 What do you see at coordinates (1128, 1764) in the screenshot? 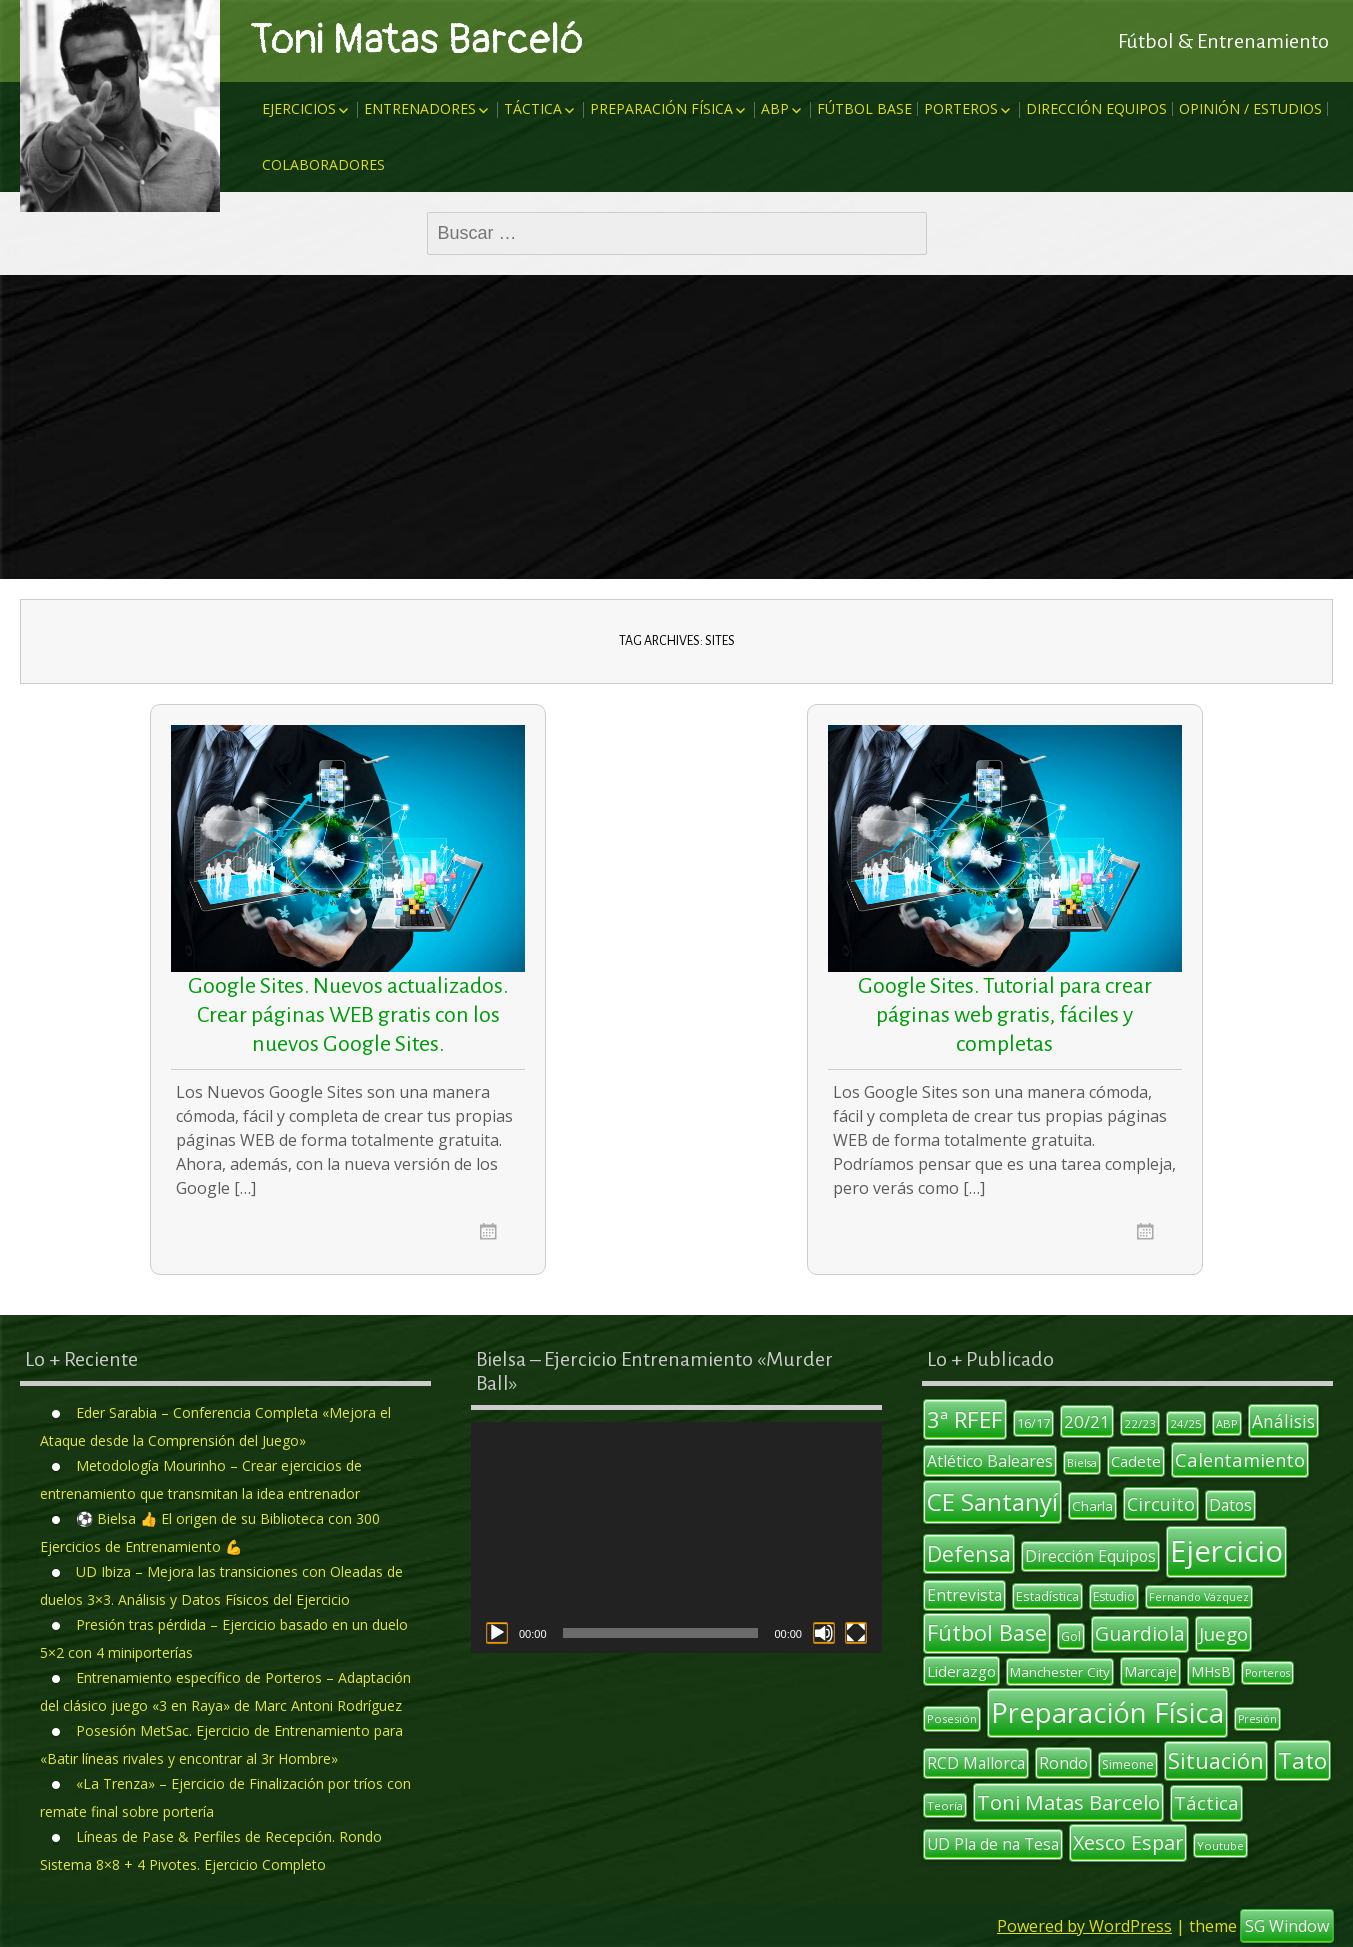
I see `Simeone [Simeone (11 elementos)]` at bounding box center [1128, 1764].